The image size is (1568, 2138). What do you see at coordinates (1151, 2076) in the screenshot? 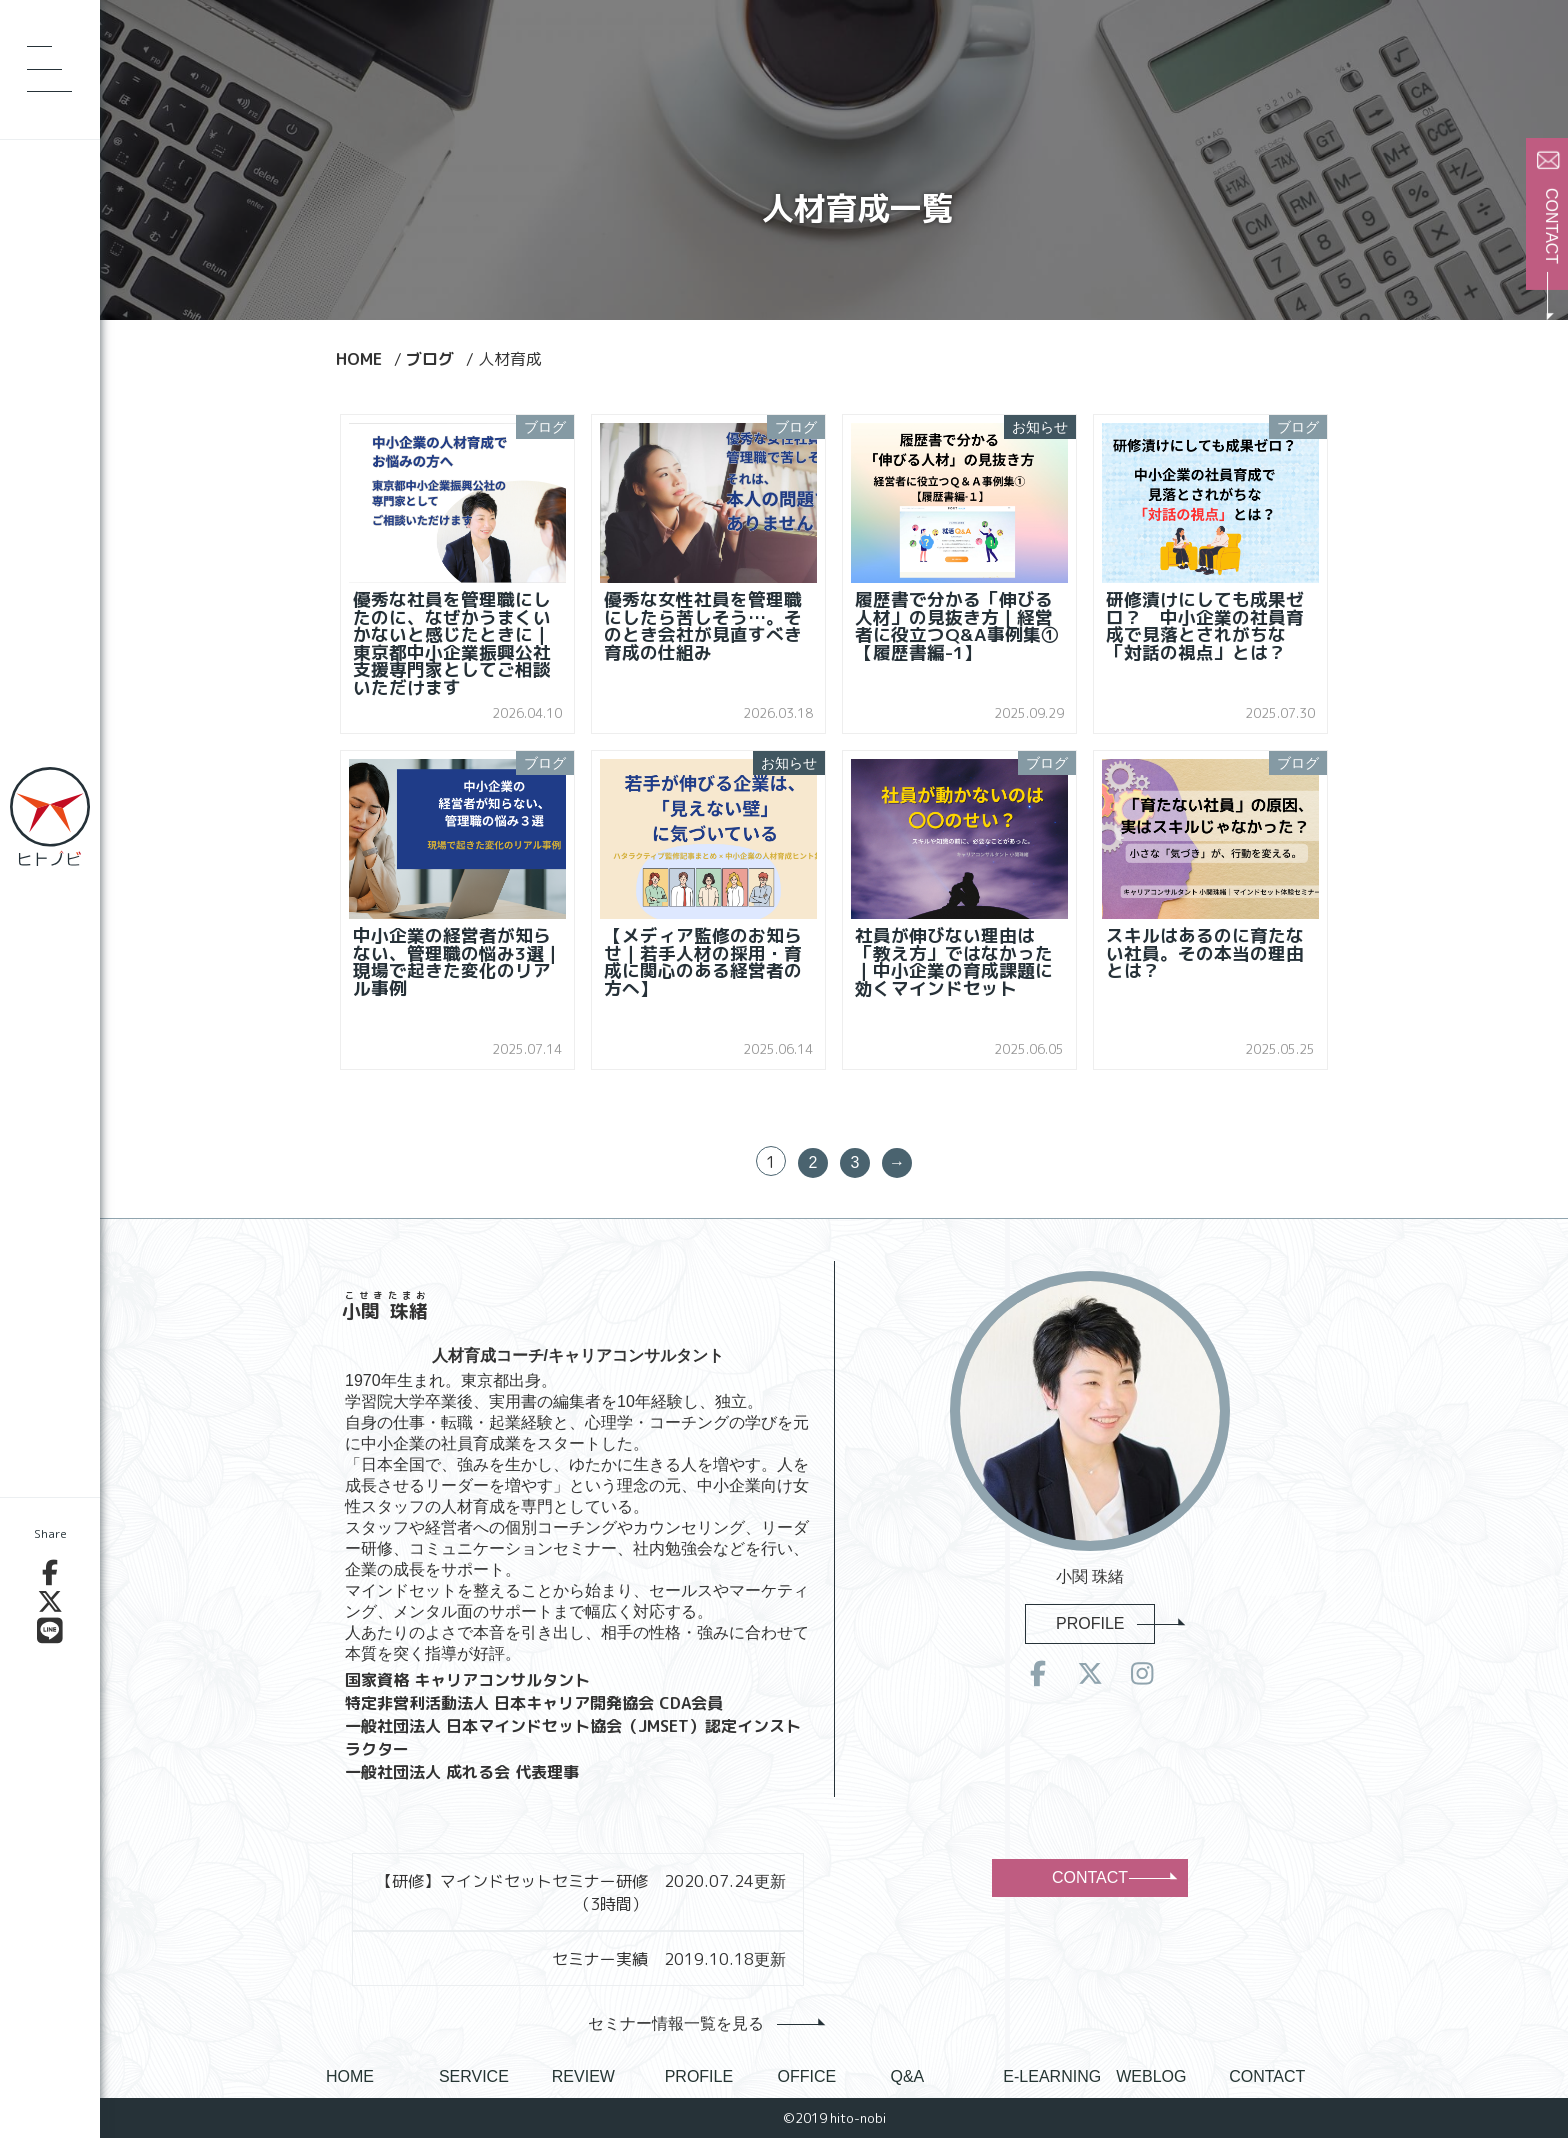
I see `WEBLOG` at bounding box center [1151, 2076].